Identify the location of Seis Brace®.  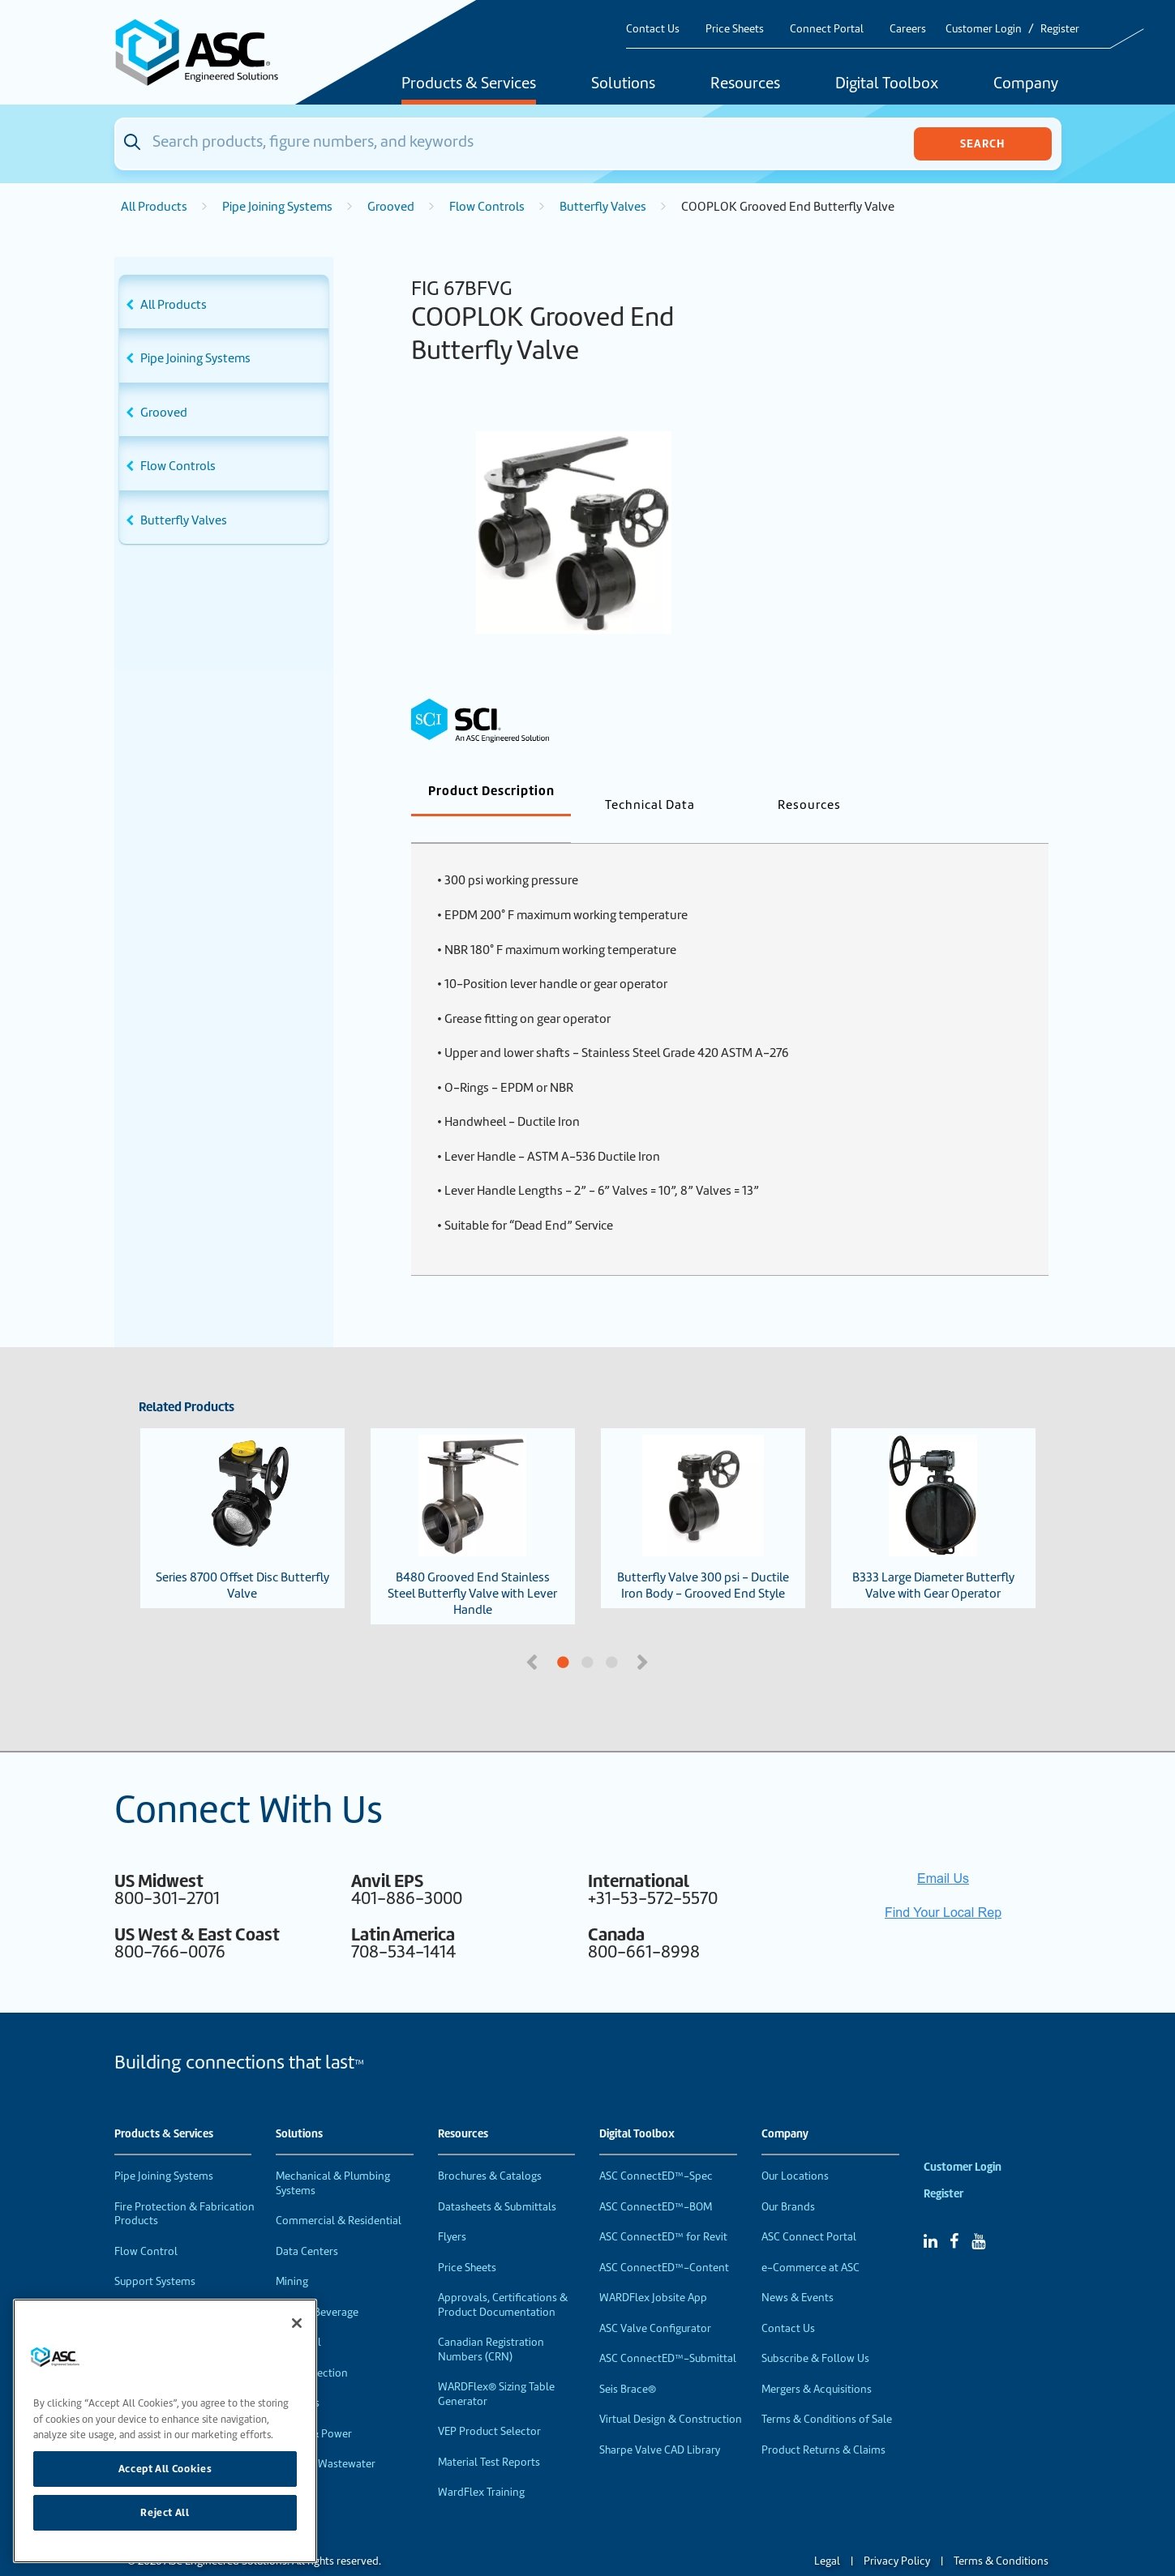
(627, 2362).